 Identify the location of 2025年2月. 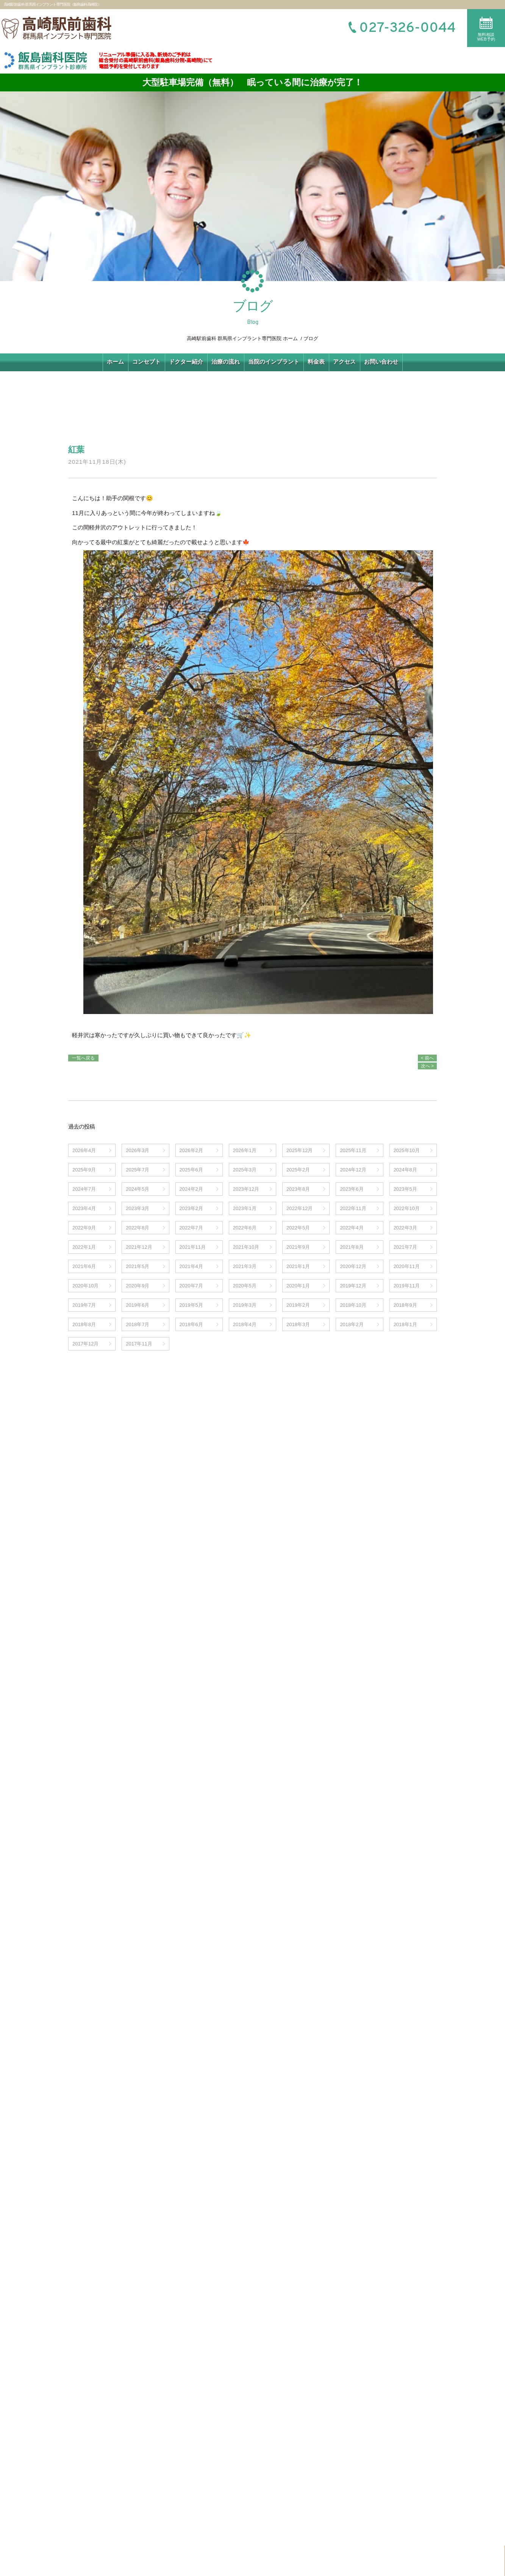
(298, 1170).